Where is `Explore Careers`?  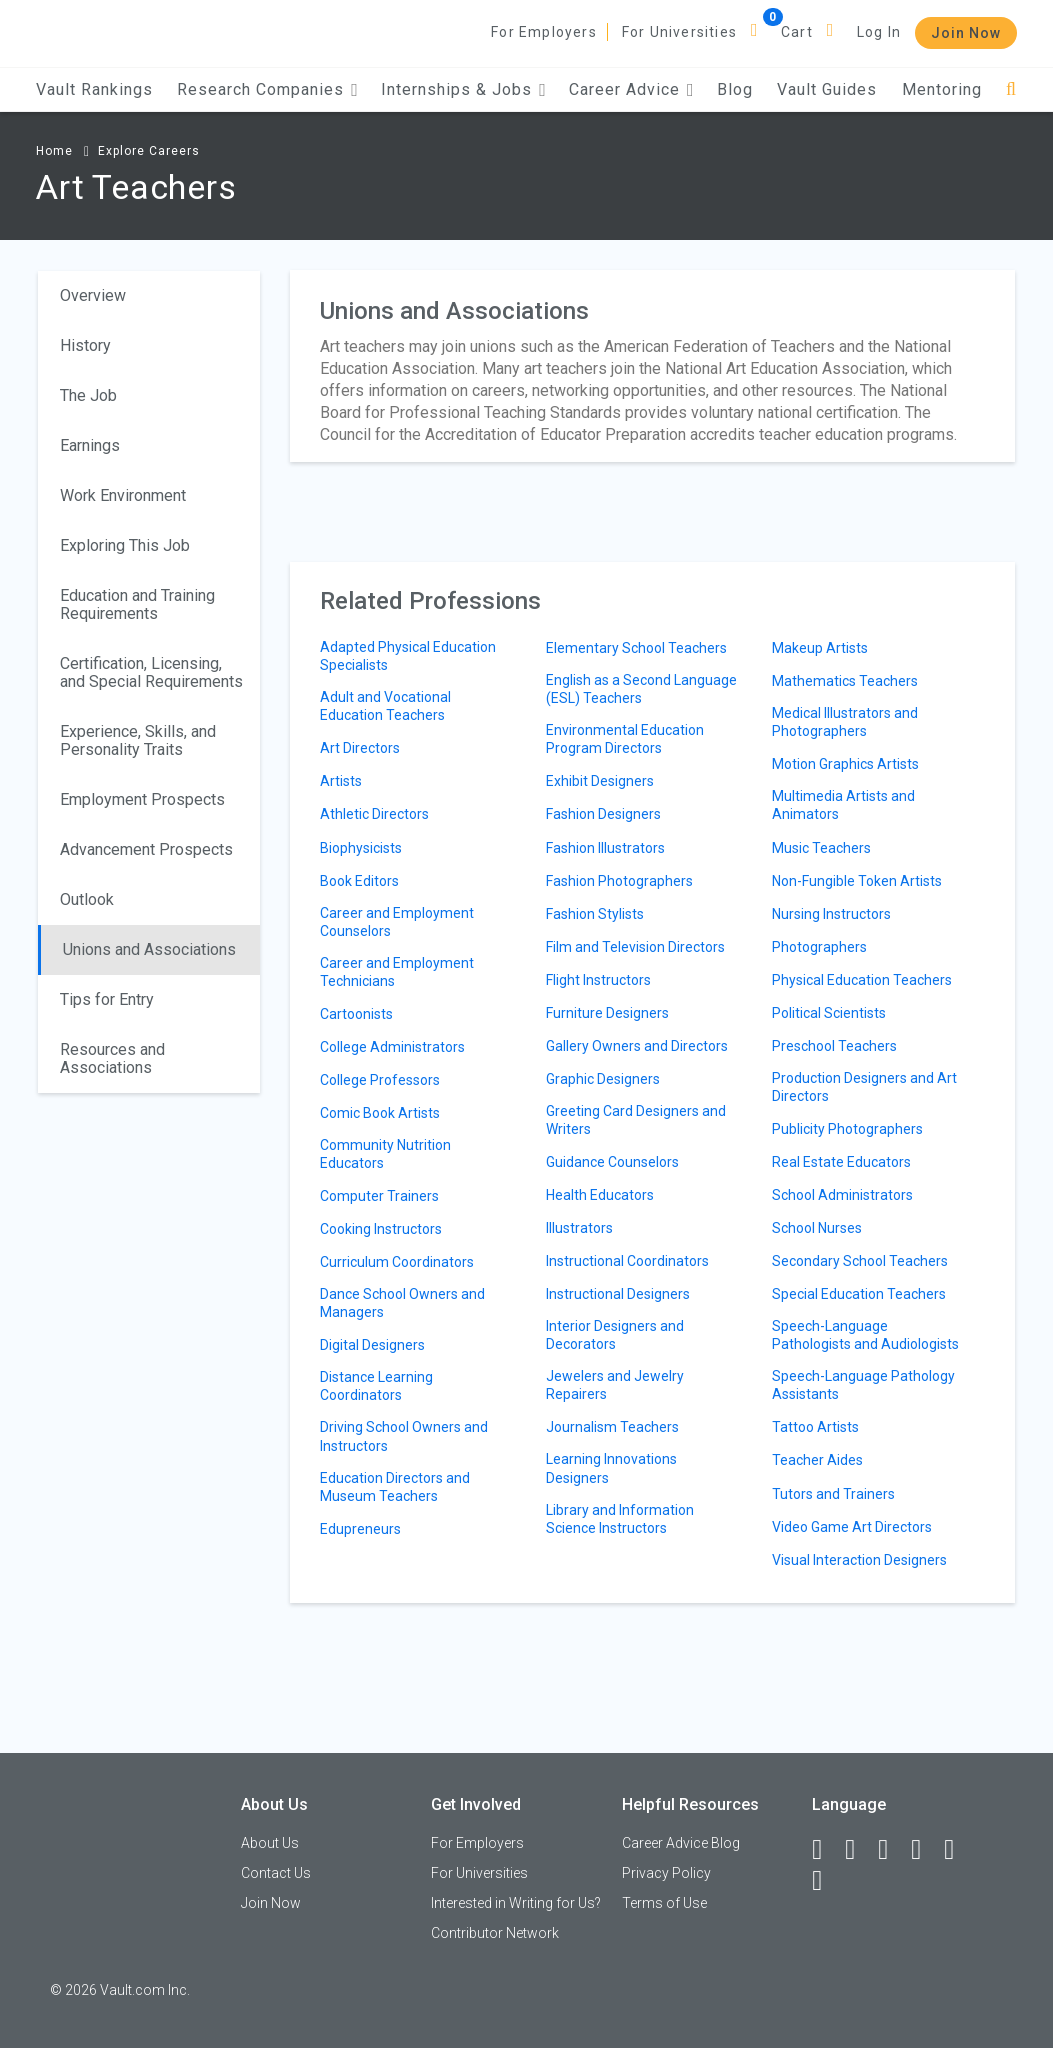 Explore Careers is located at coordinates (149, 151).